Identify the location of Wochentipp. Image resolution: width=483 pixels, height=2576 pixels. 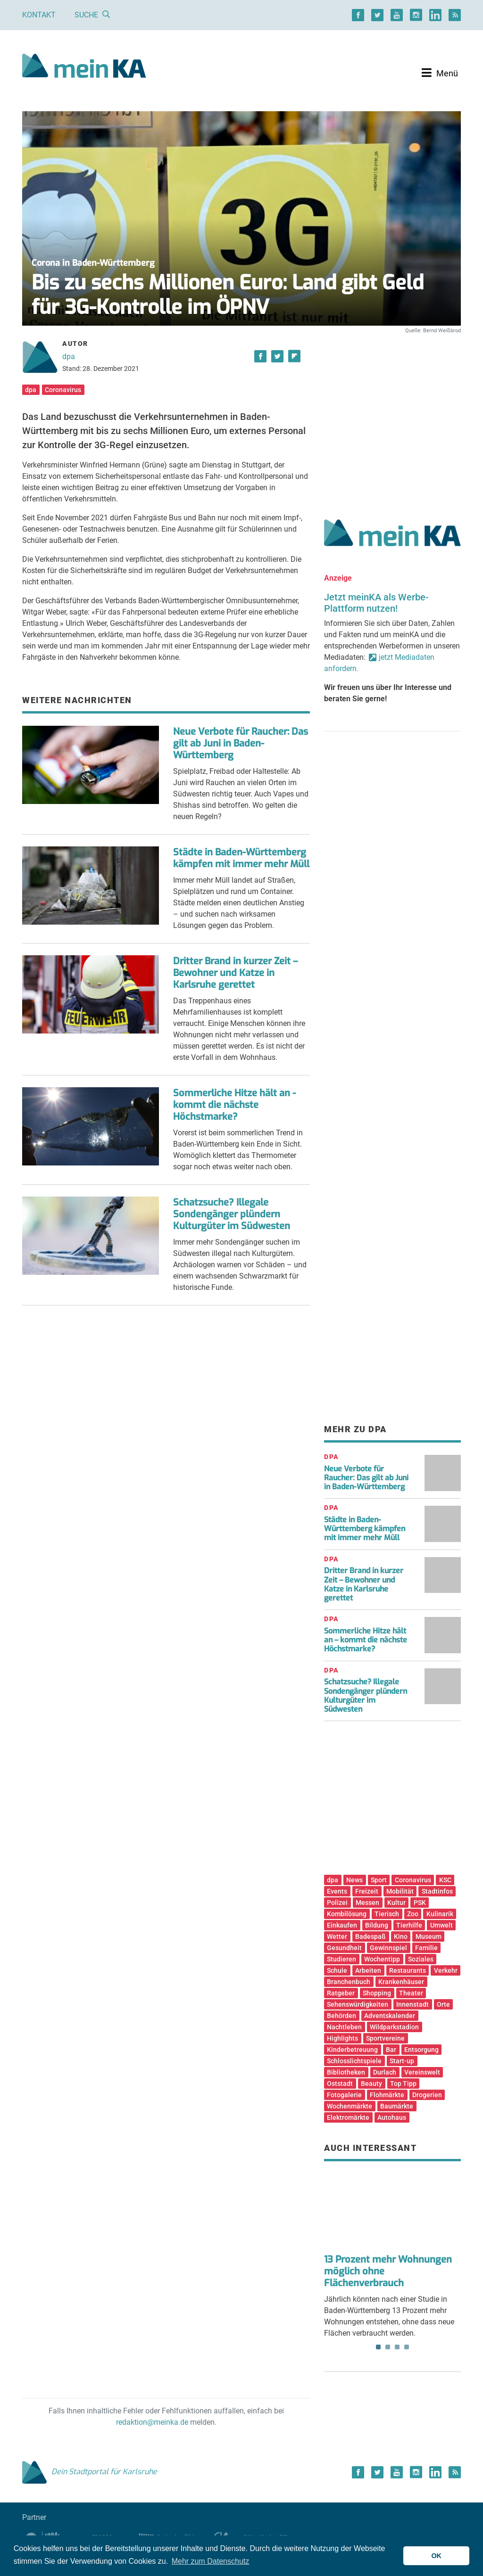
(382, 1959).